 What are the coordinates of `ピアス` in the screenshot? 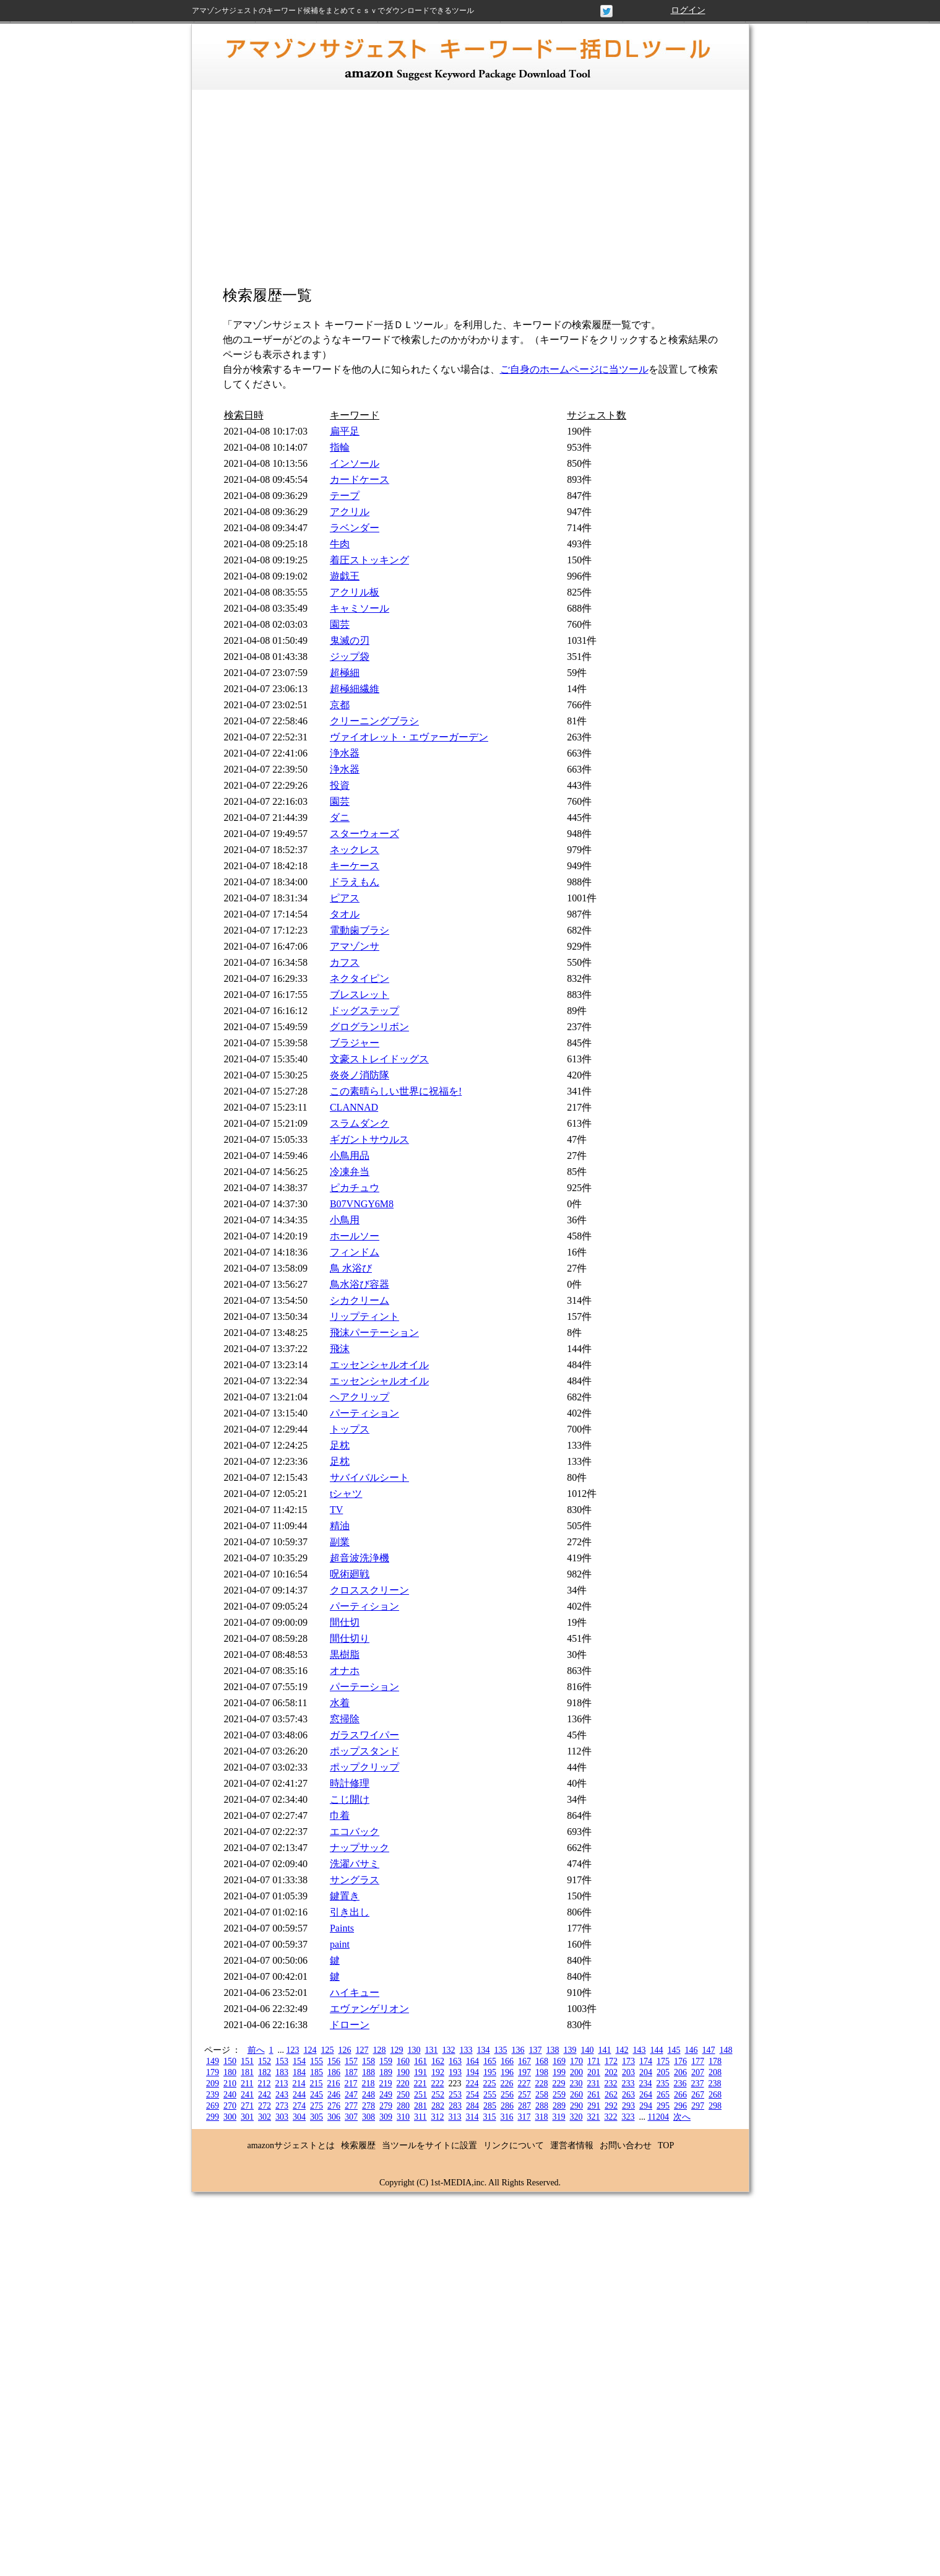 It's located at (345, 898).